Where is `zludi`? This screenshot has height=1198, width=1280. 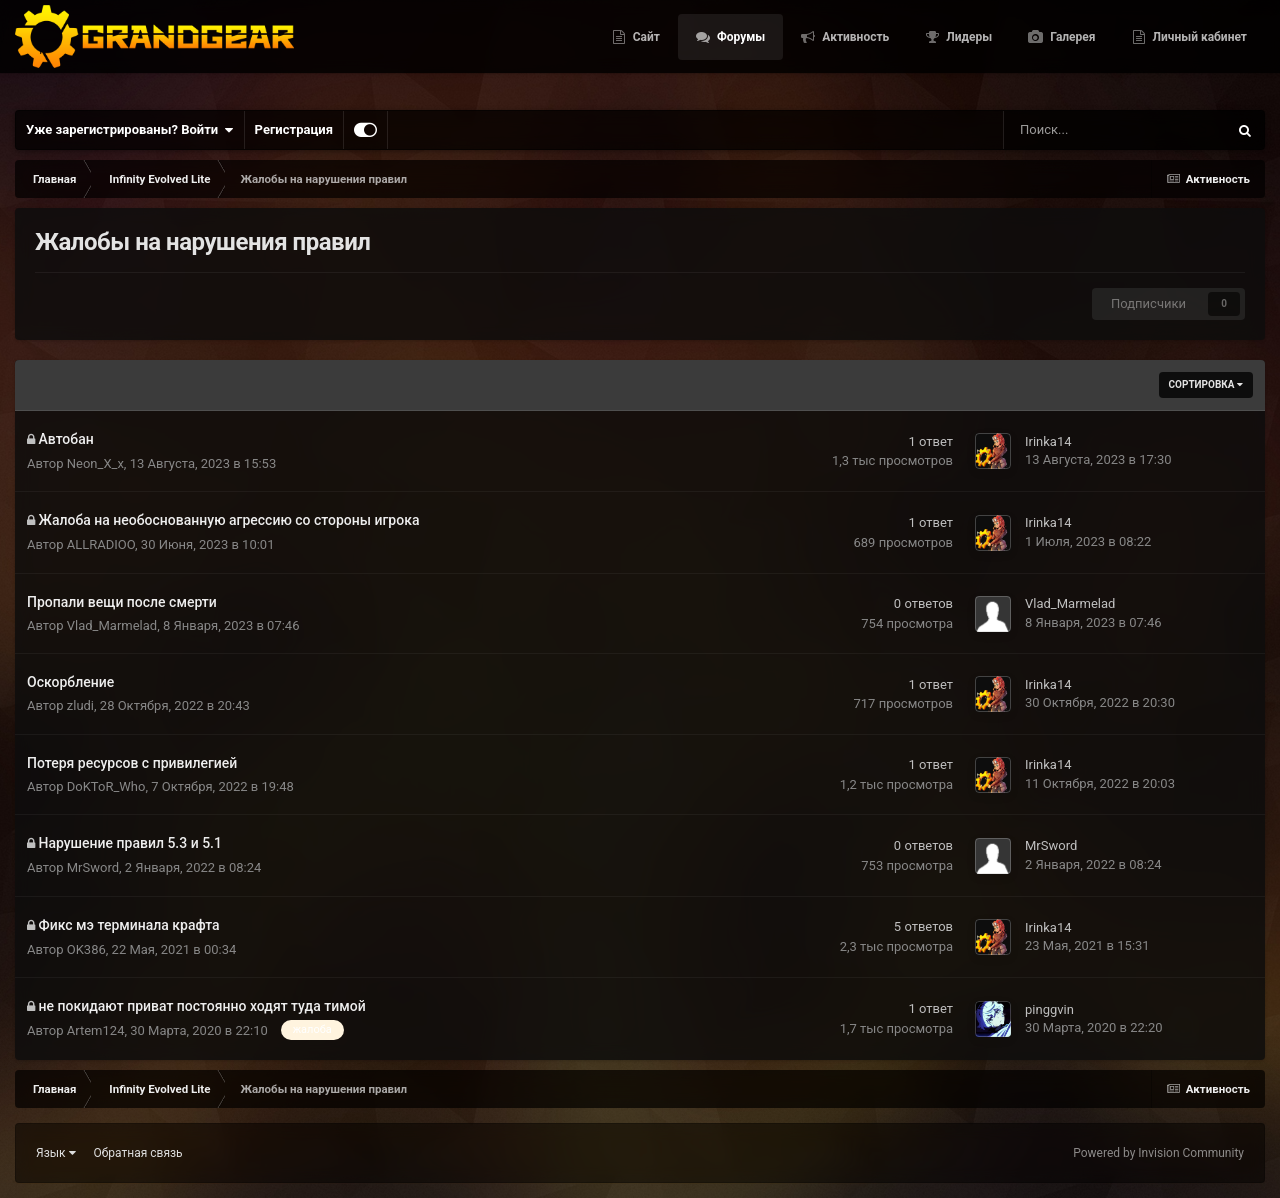
zludi is located at coordinates (80, 705).